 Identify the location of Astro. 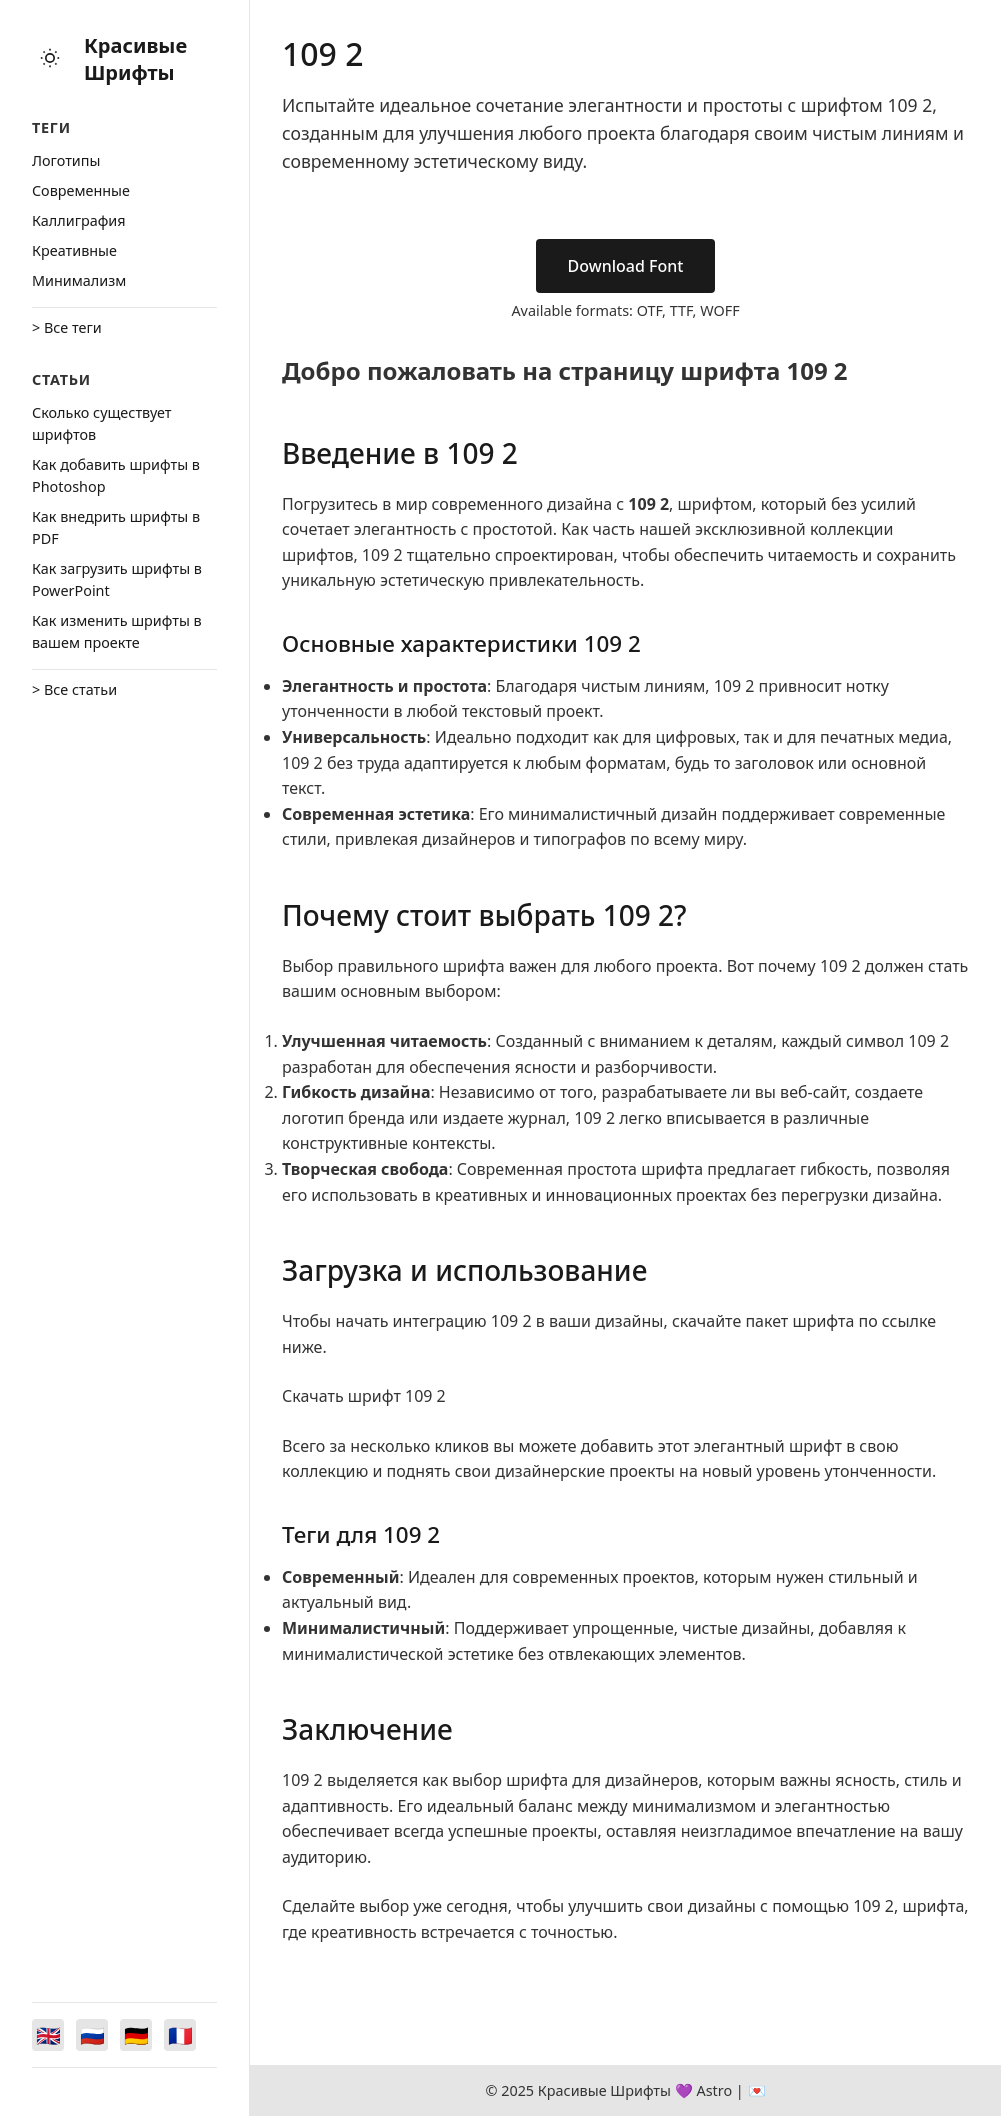
(714, 2090).